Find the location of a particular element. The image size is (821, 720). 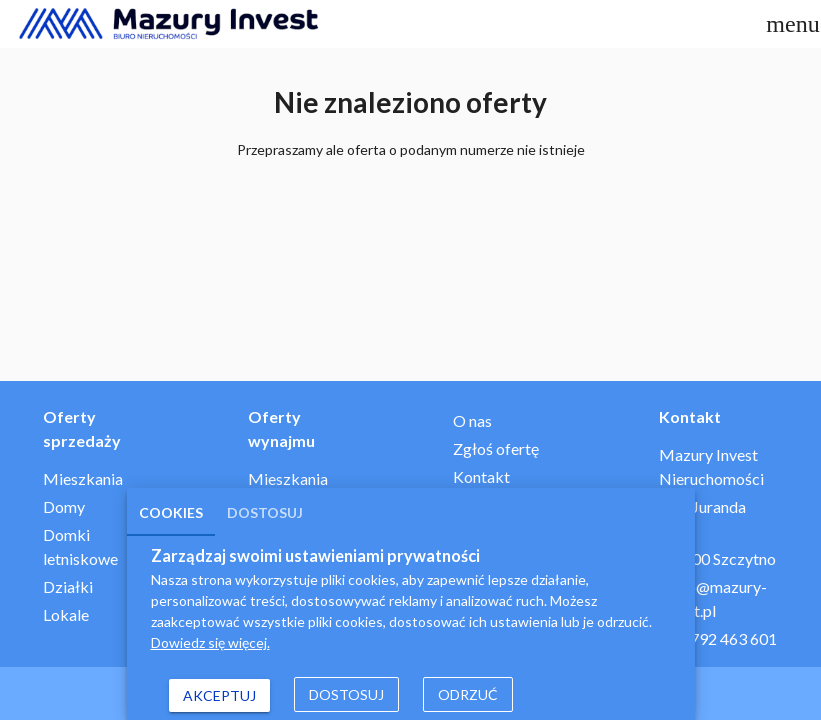

O nas is located at coordinates (472, 420).